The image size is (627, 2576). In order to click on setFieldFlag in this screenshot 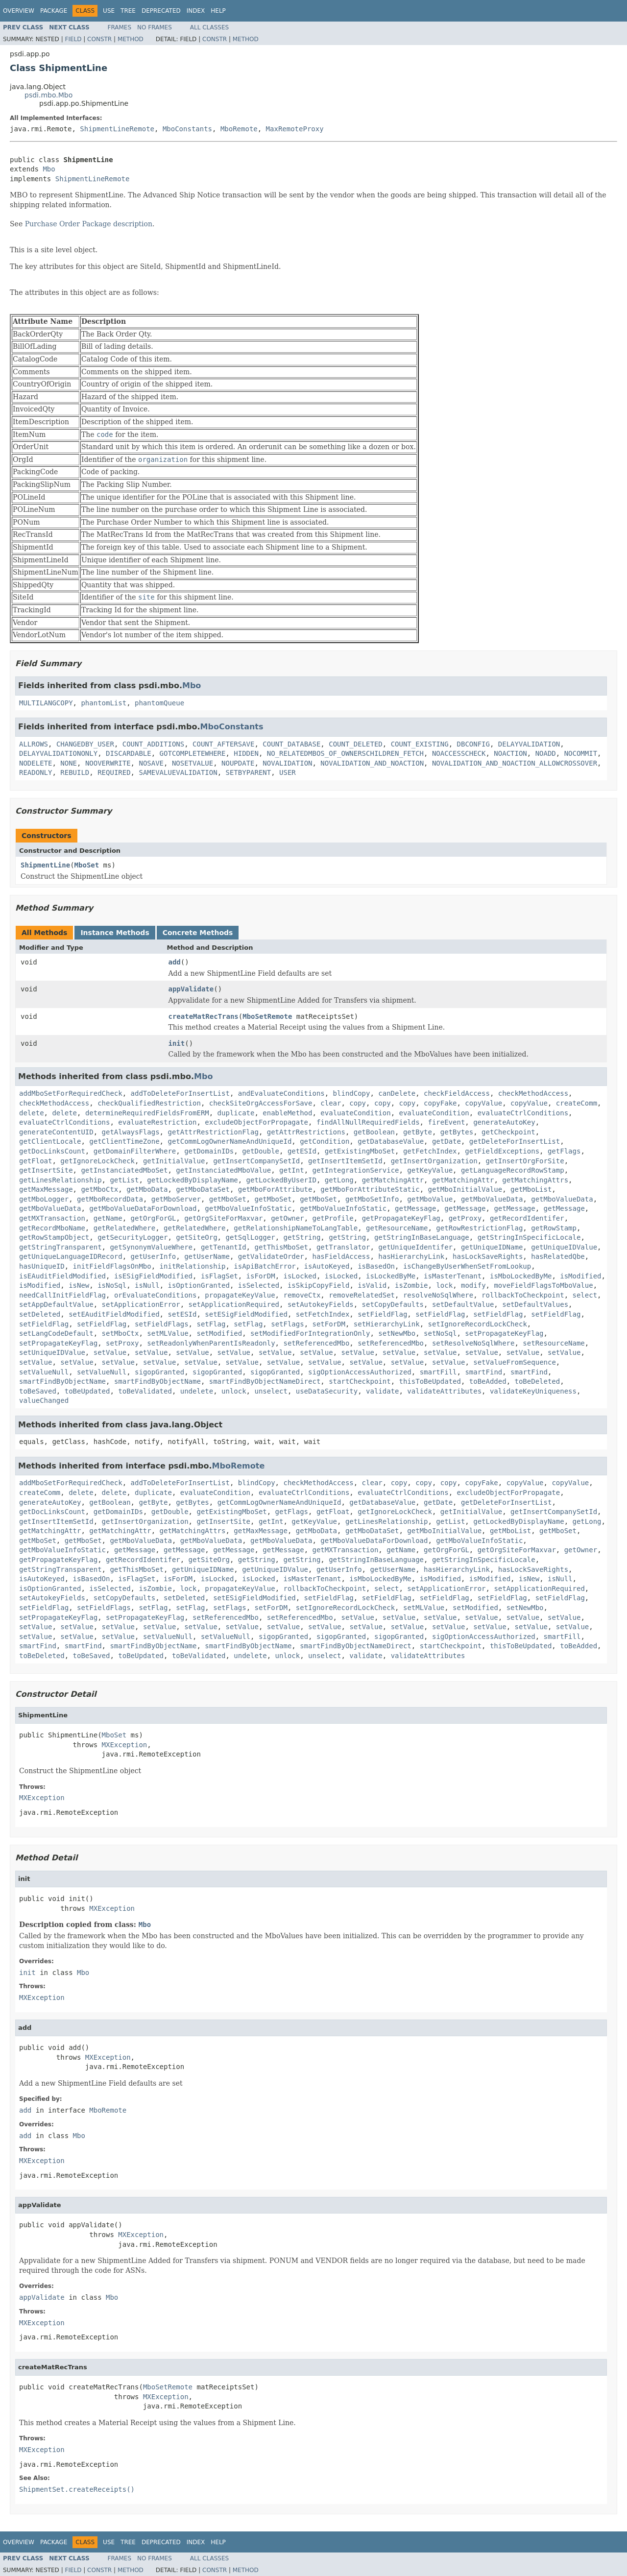, I will do `click(382, 1314)`.